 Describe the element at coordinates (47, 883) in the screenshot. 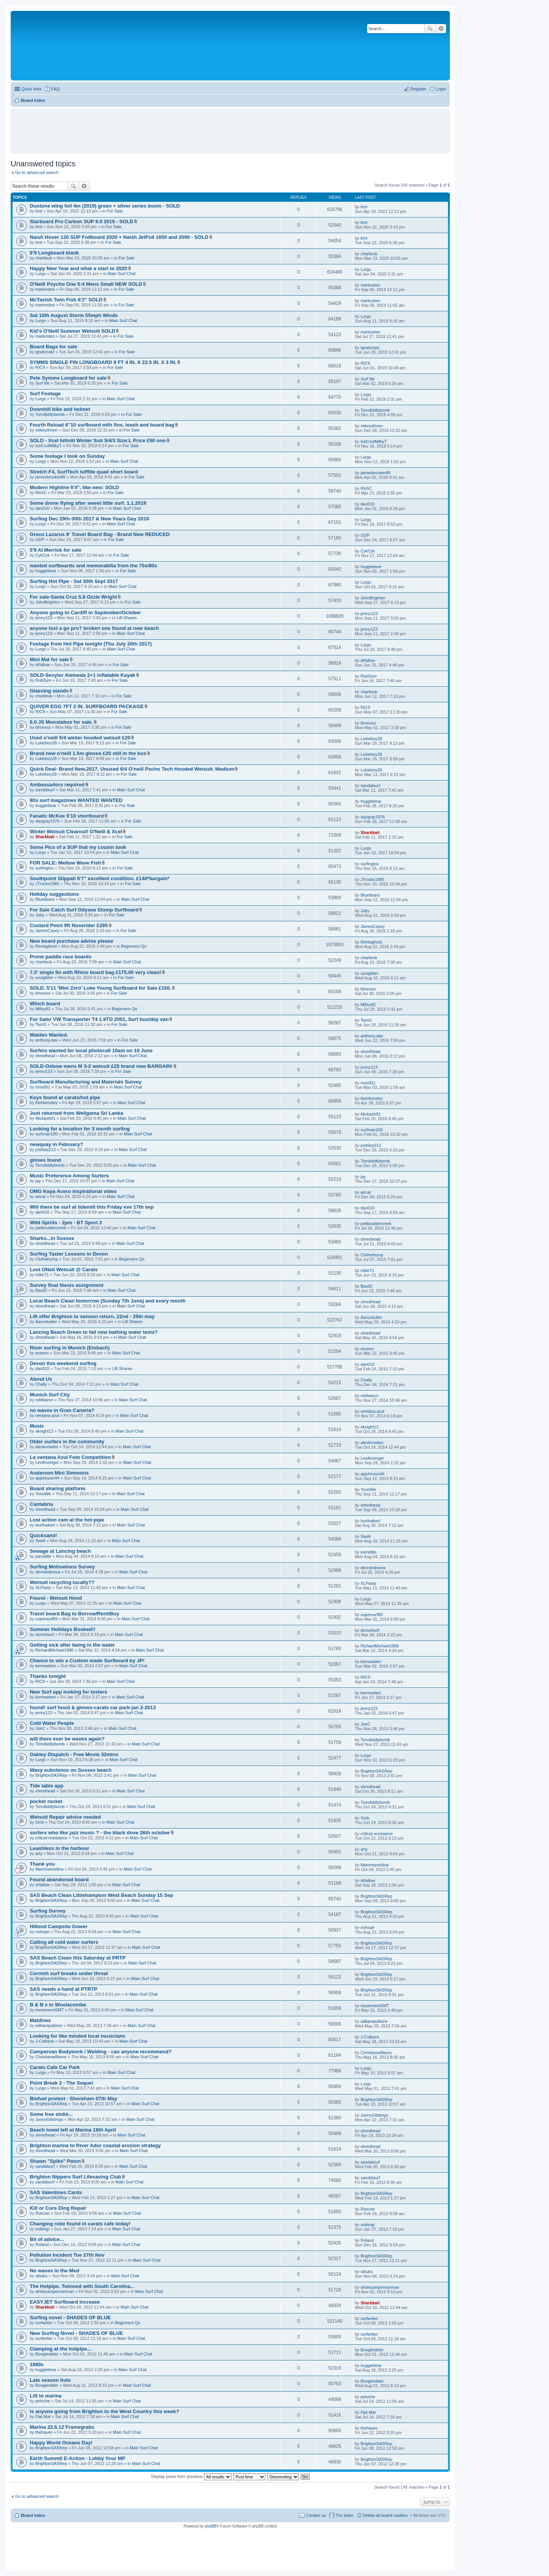

I see `JTrocks1985` at that location.